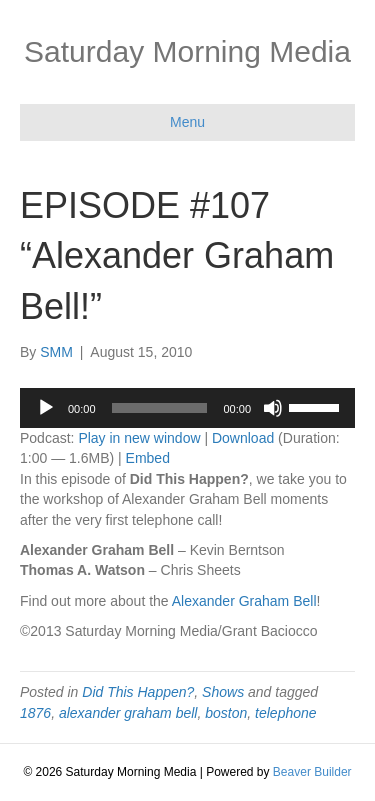 This screenshot has width=375, height=801. Describe the element at coordinates (128, 713) in the screenshot. I see `alexander graham bell` at that location.